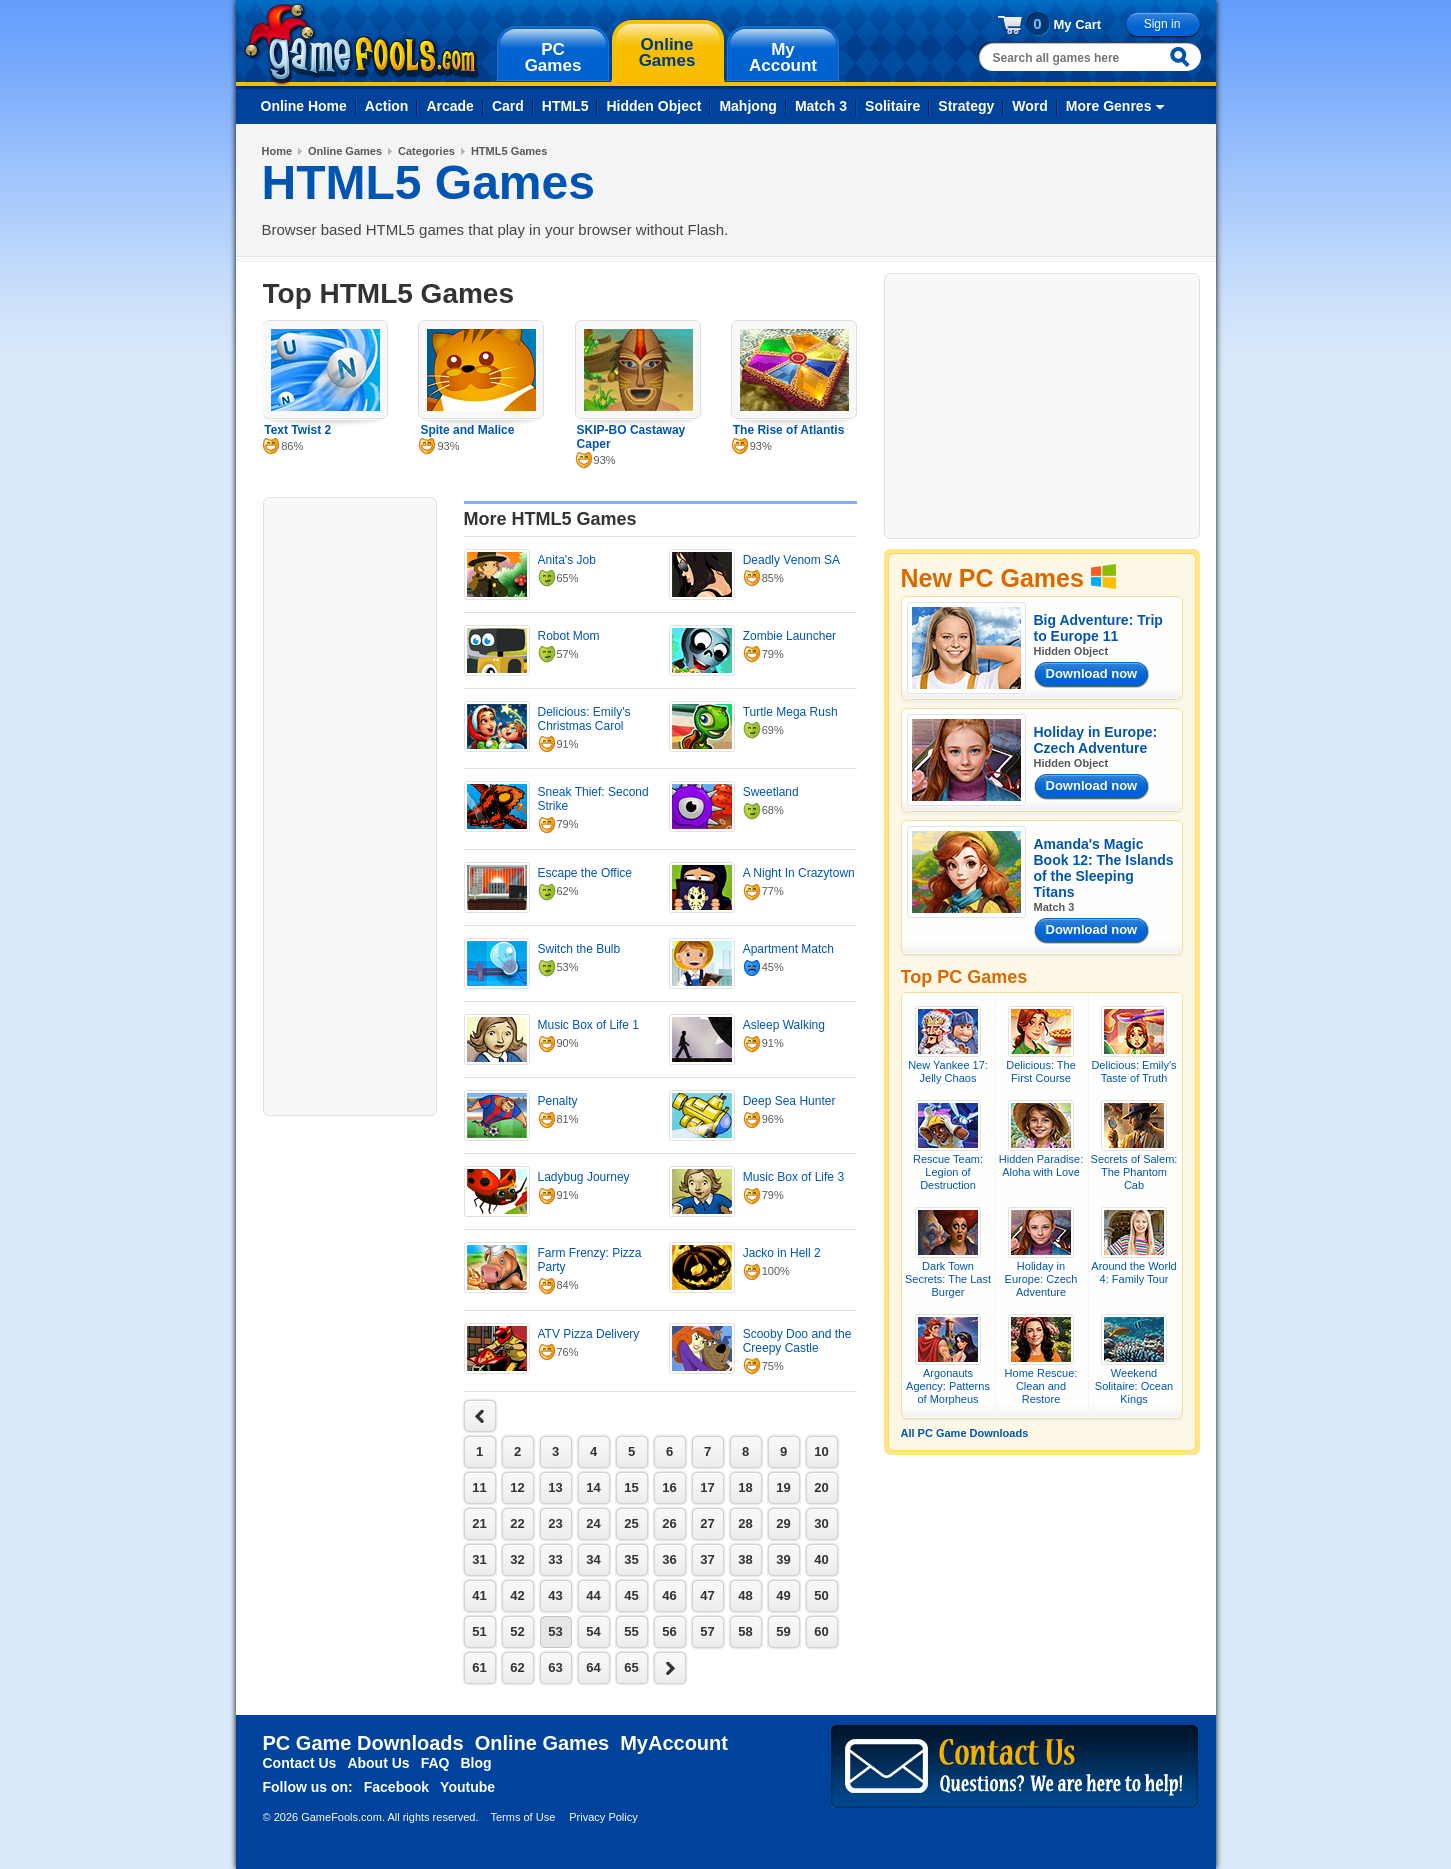  What do you see at coordinates (555, 1595) in the screenshot?
I see `43` at bounding box center [555, 1595].